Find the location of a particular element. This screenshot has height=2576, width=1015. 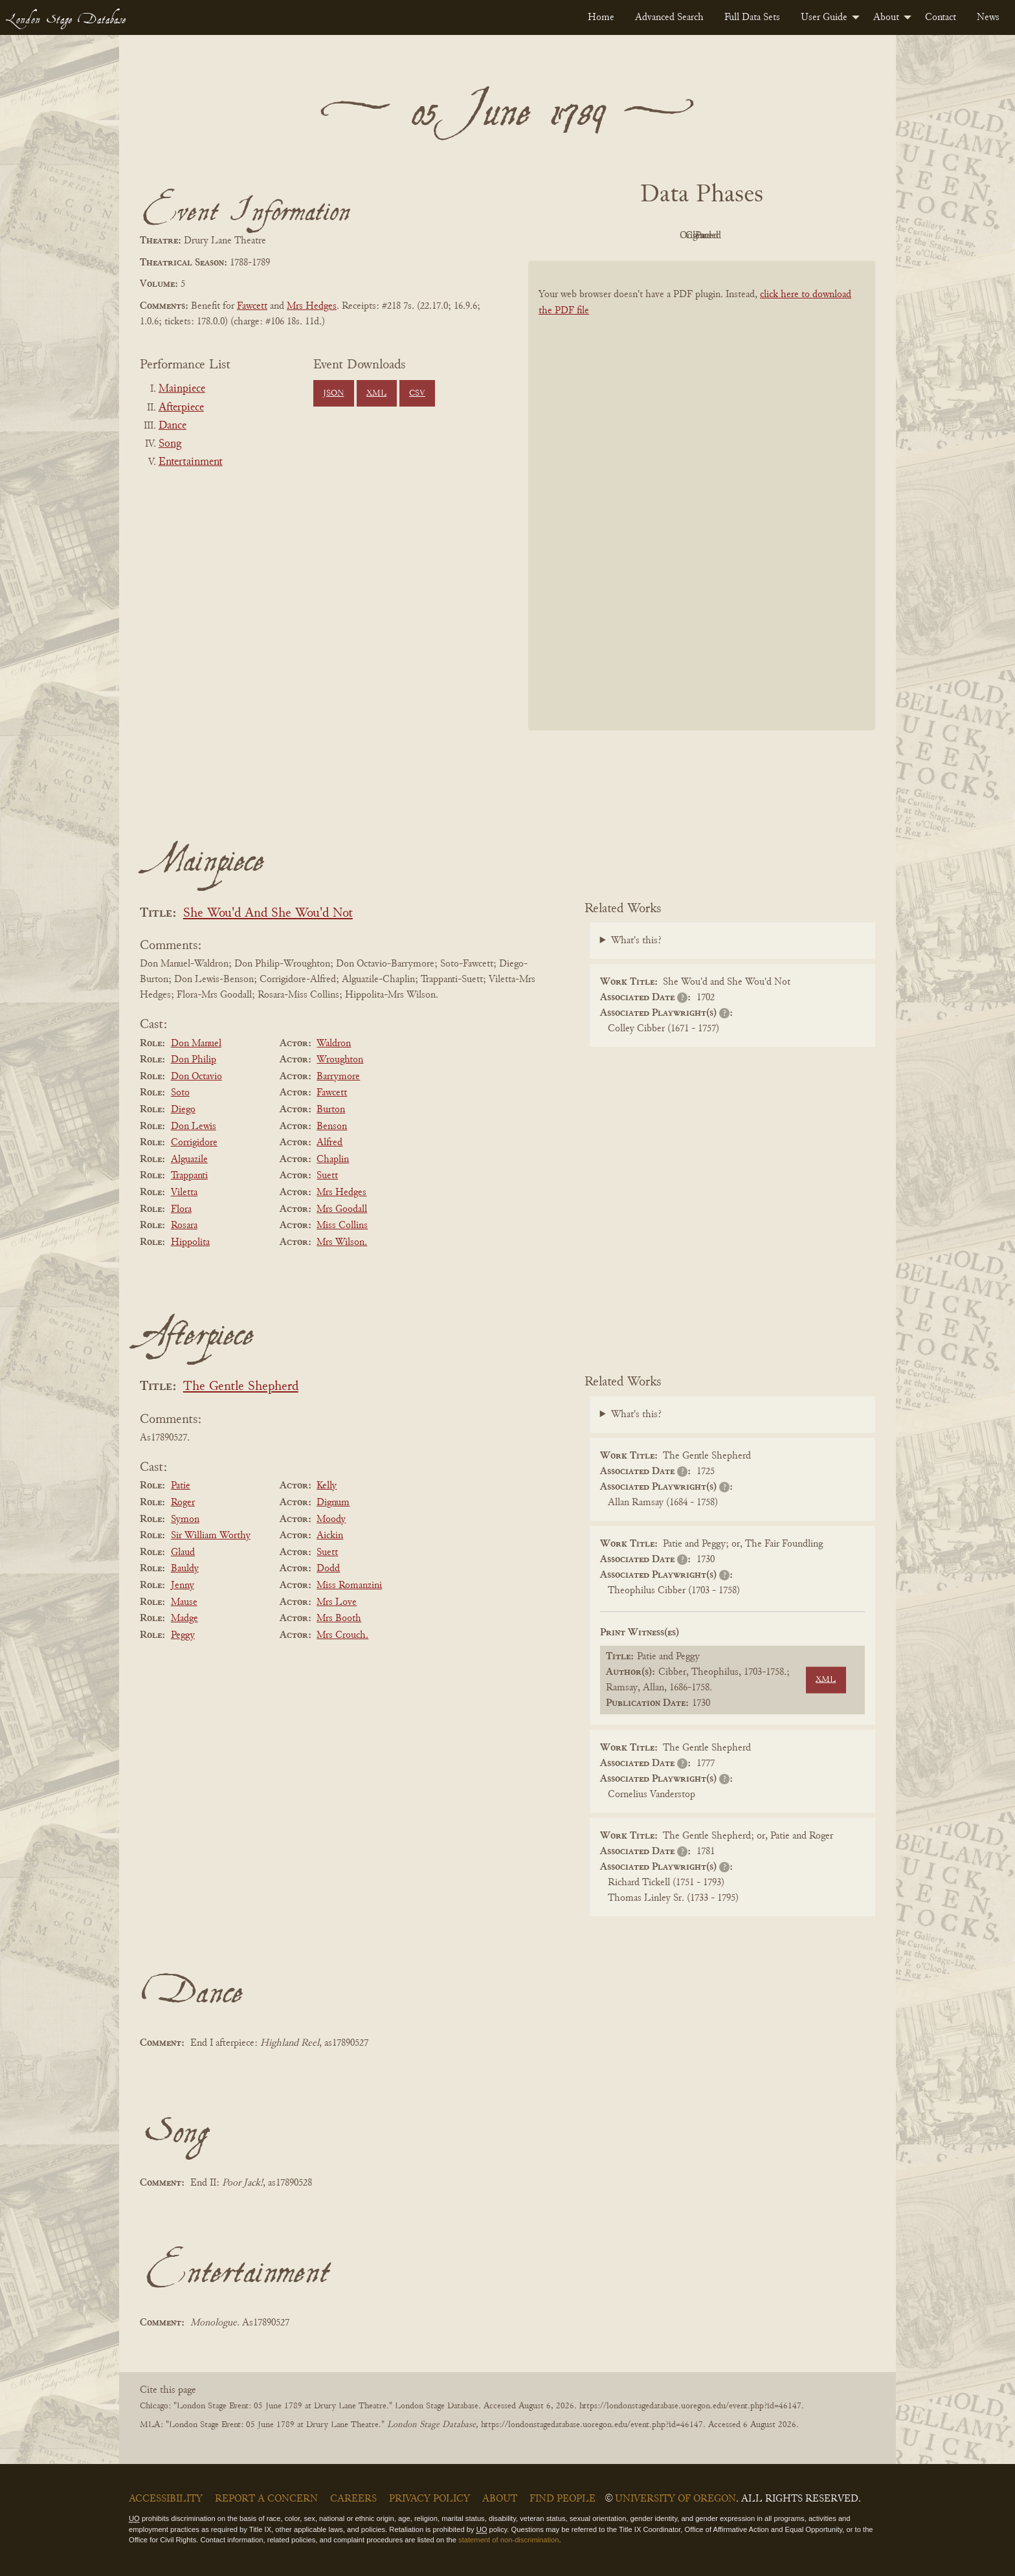

Patie is located at coordinates (180, 1486).